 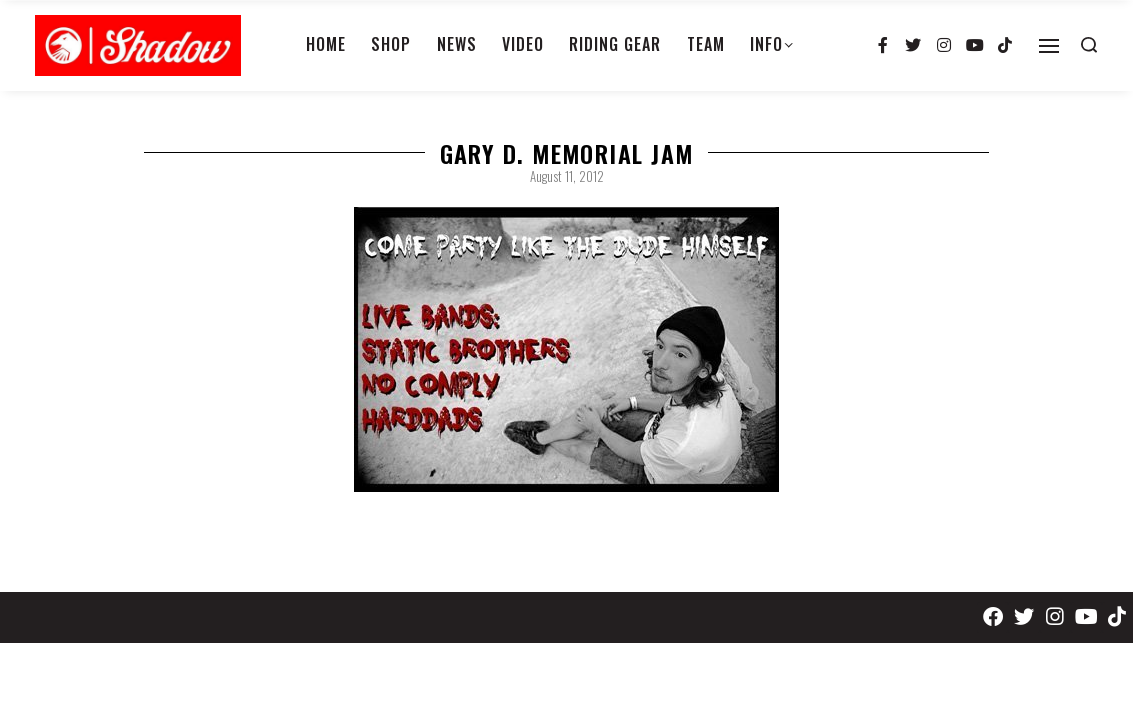 I want to click on [Search open], so click(x=1089, y=45).